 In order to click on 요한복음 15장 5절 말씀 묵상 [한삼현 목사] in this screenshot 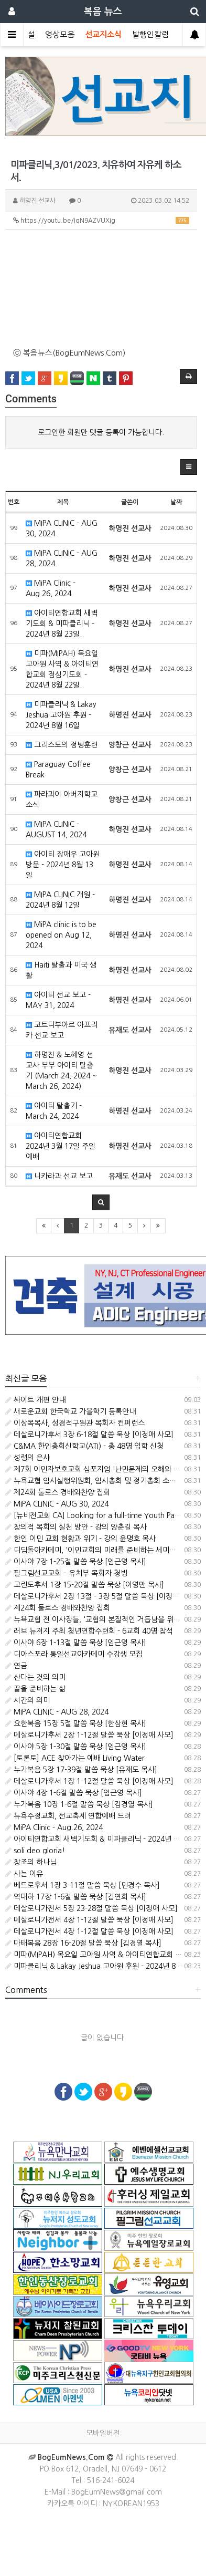, I will do `click(75, 1723)`.